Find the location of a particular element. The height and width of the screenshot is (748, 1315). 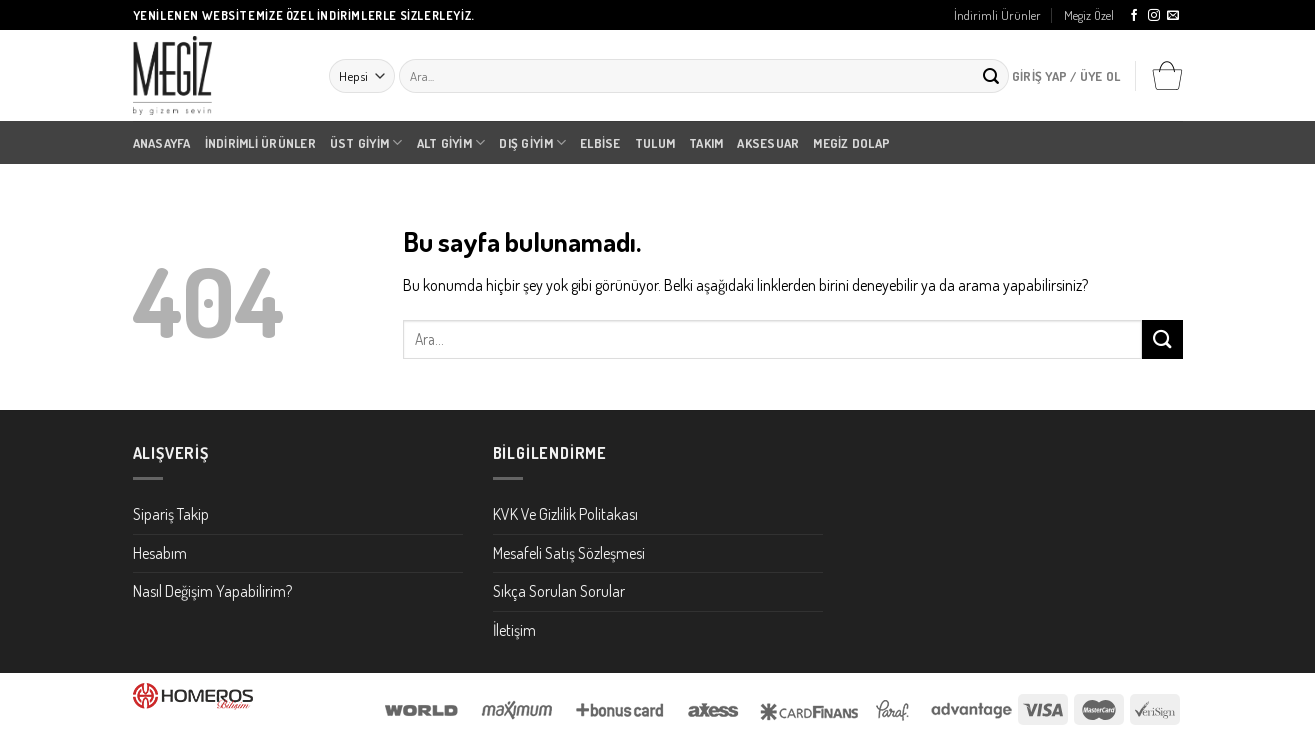

Megiz Dolap is located at coordinates (851, 143).